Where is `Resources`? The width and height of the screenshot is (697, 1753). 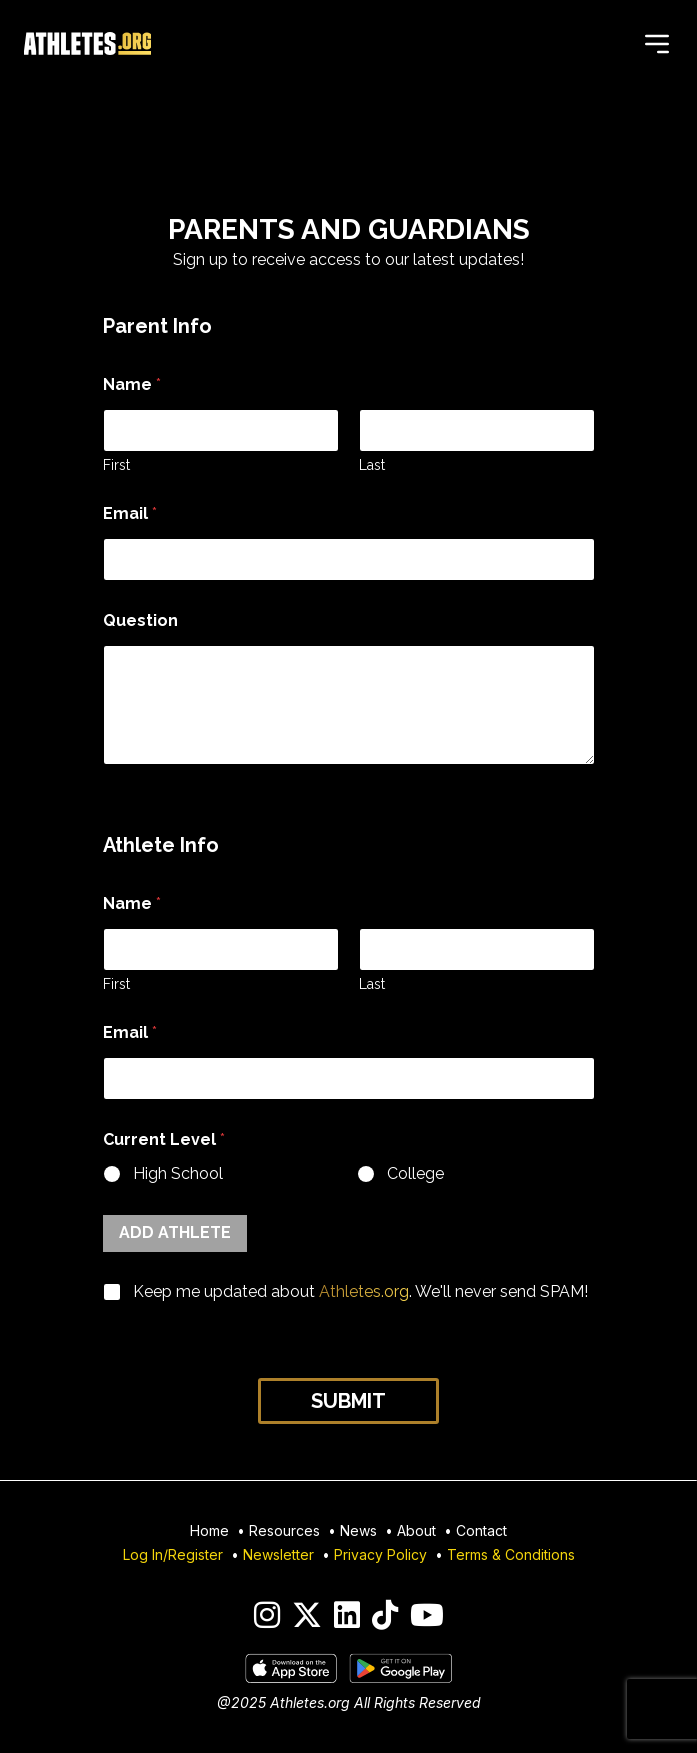
Resources is located at coordinates (284, 1530).